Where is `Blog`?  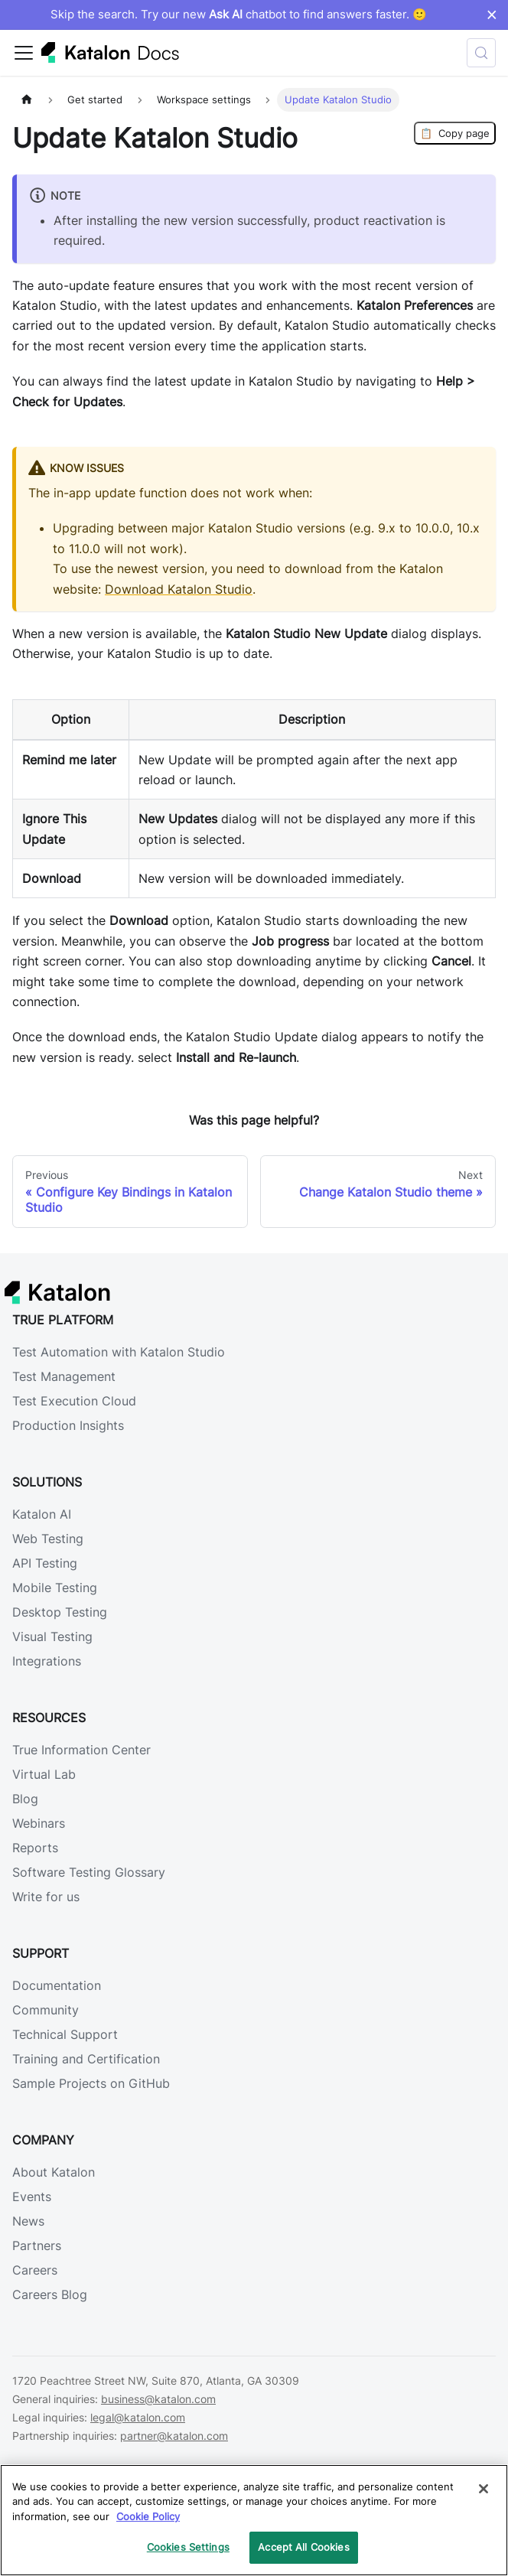
Blog is located at coordinates (25, 1798).